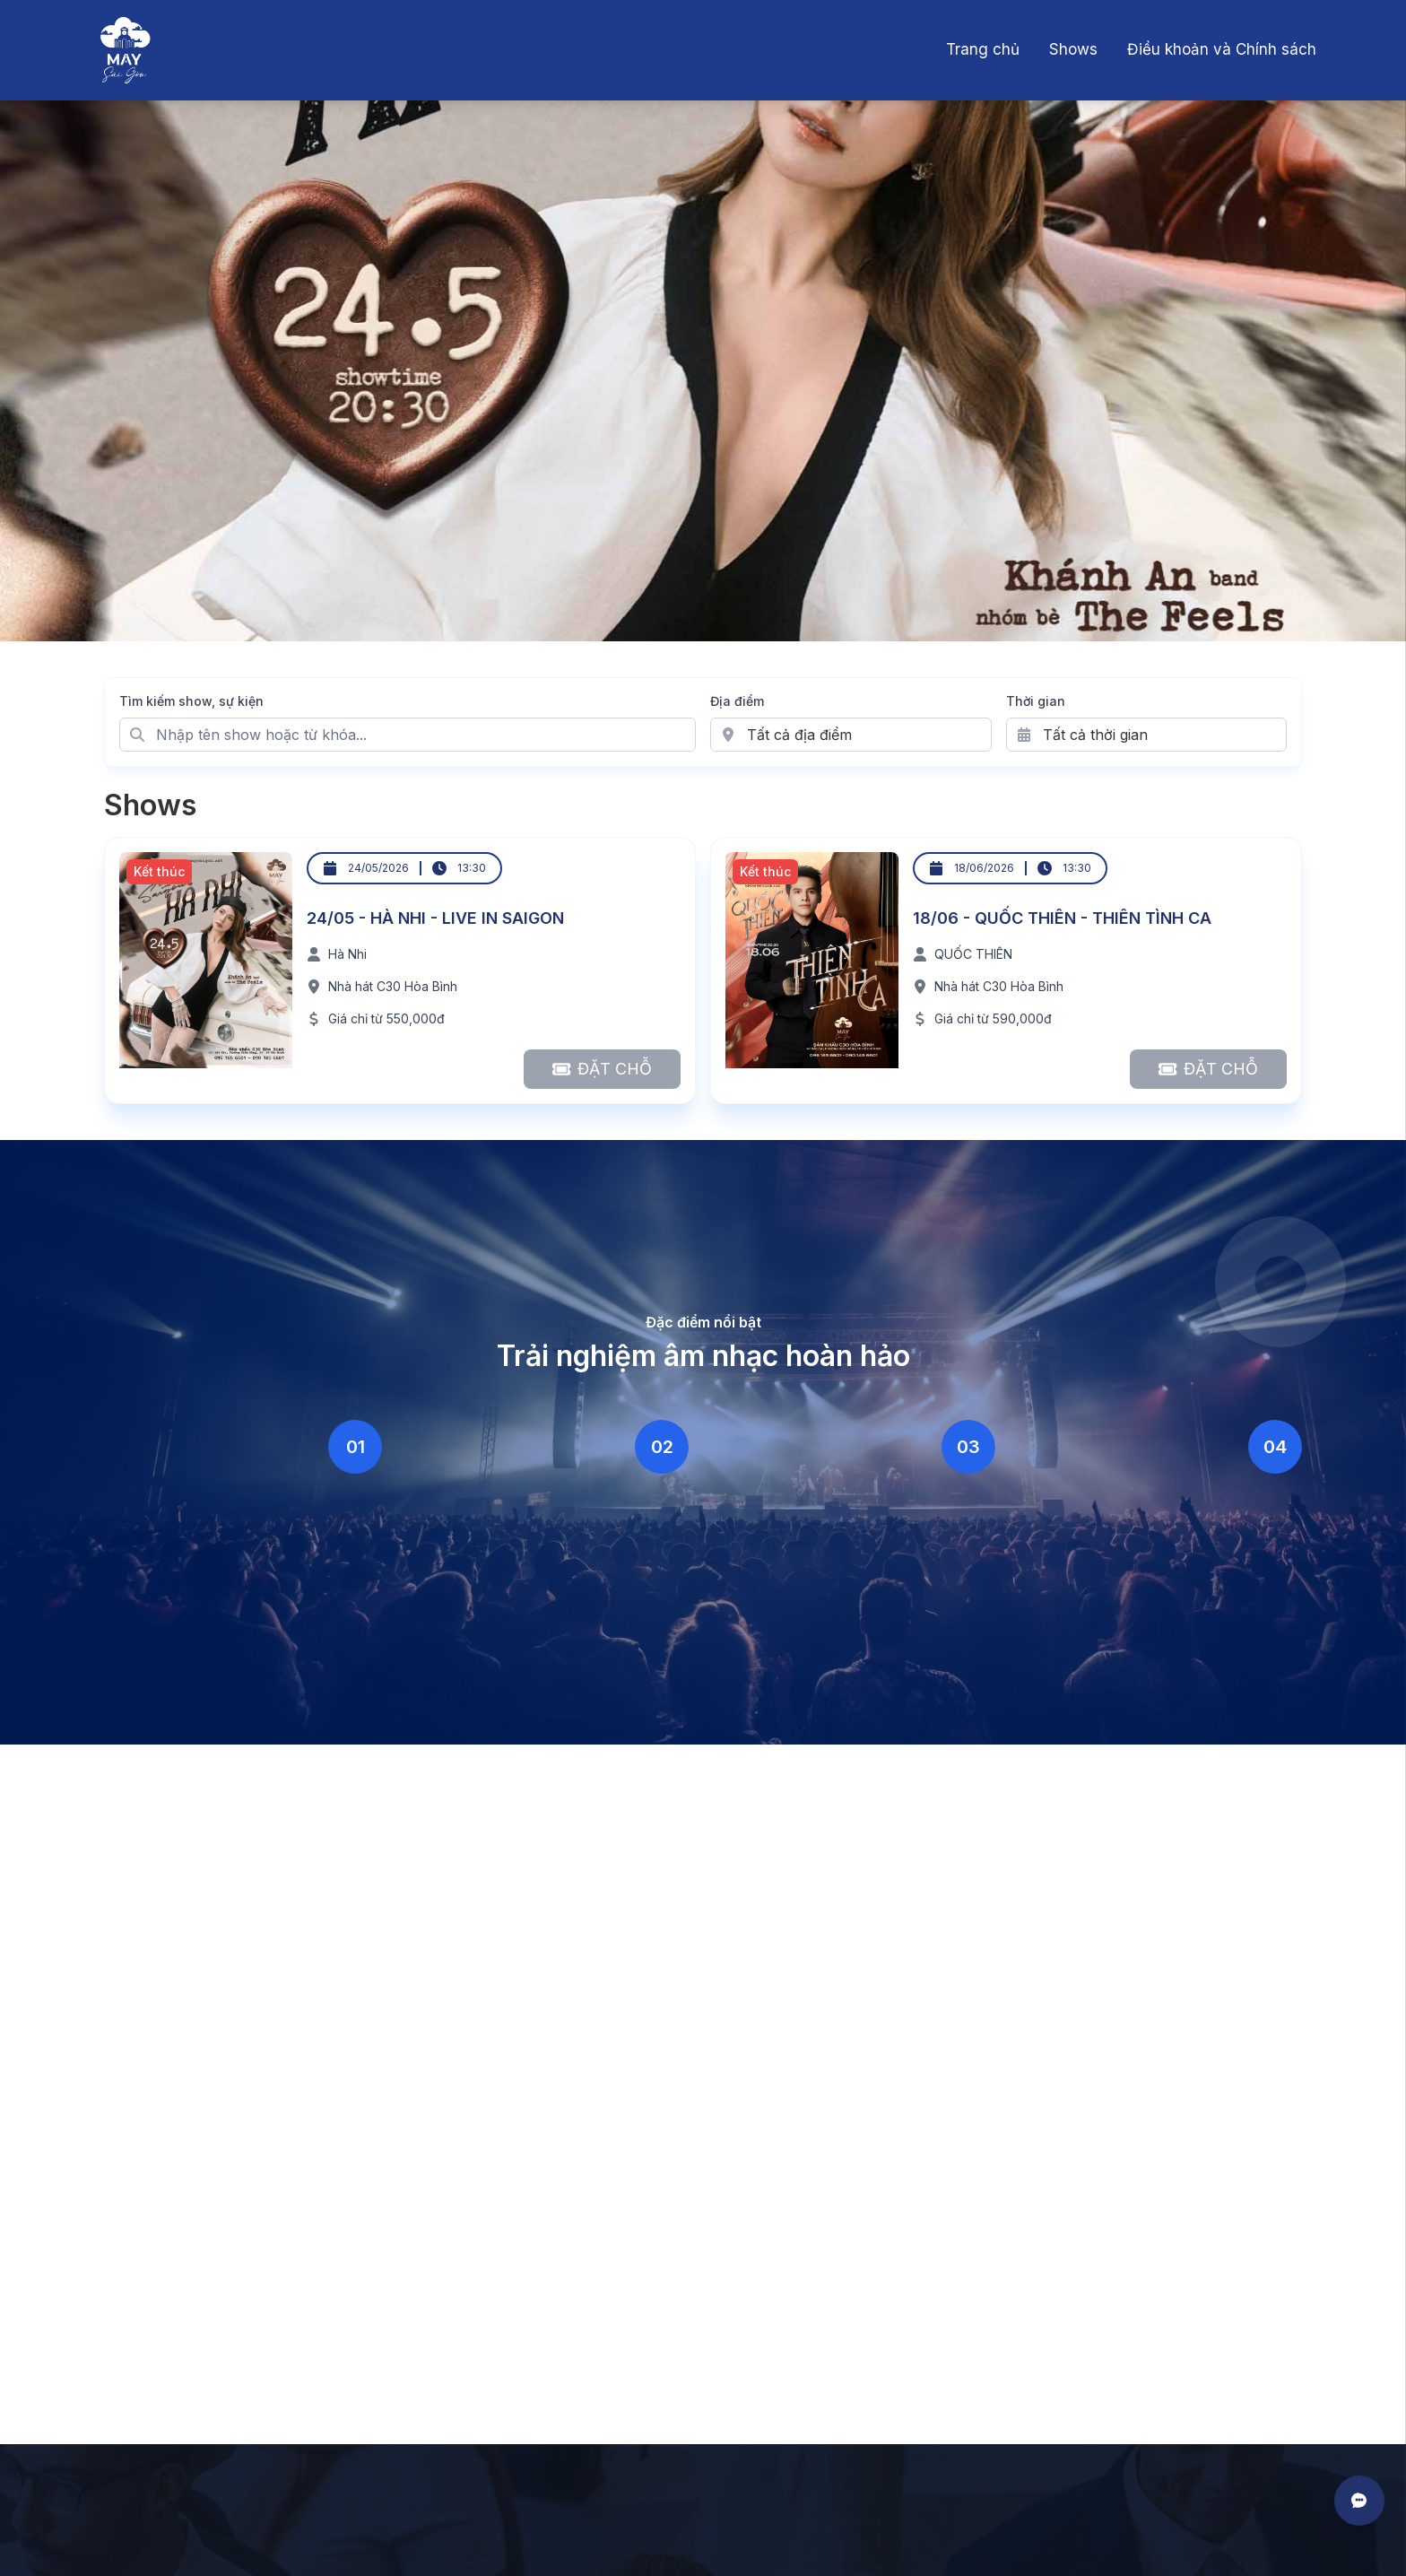 The width and height of the screenshot is (1406, 2576). I want to click on [Đặt chỗ cho 18/06 - QUỐC THIÊN - THIÊN TÌNH CA], so click(1208, 1069).